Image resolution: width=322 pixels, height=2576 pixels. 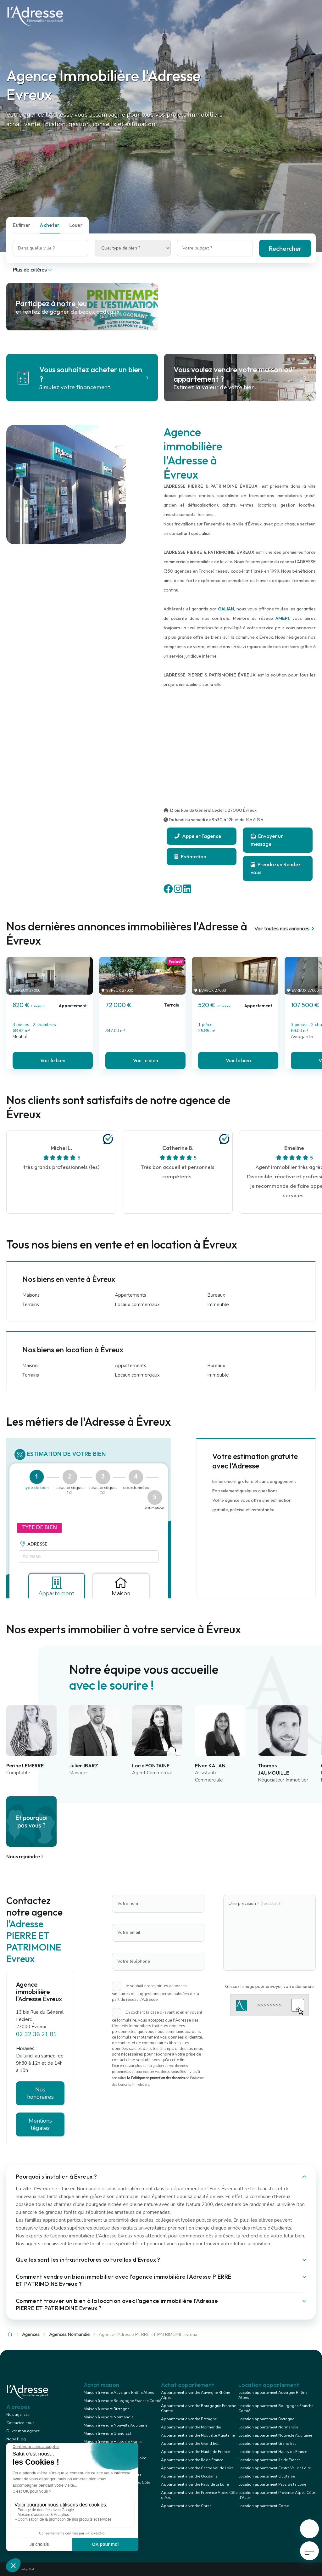 I want to click on Appartement à vendre Ile de France, so click(x=192, y=2459).